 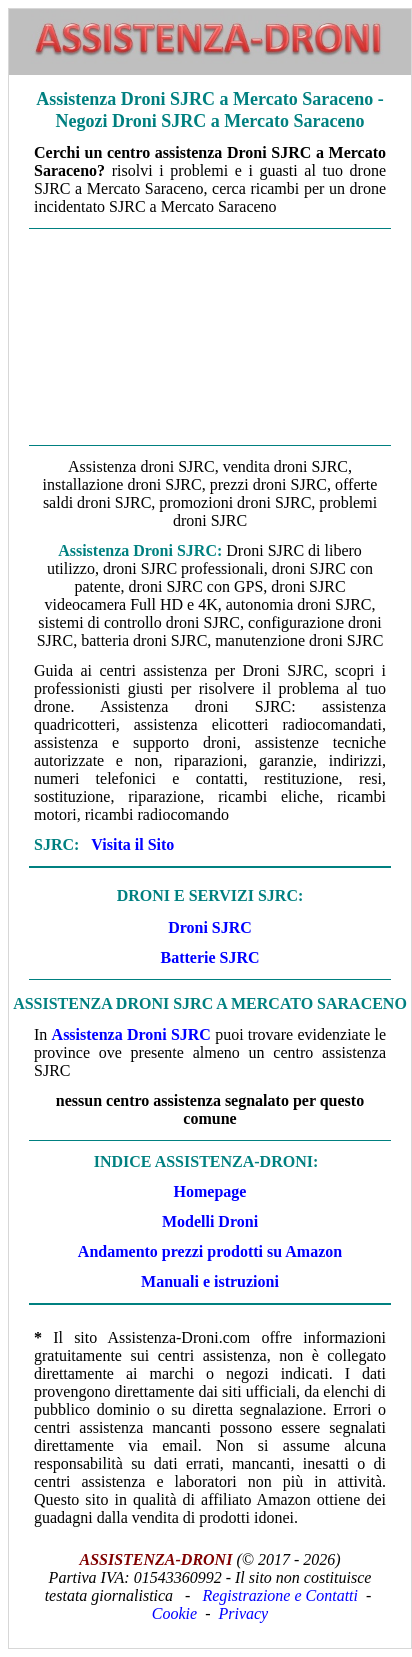 I want to click on [Advertisement], so click(x=210, y=337).